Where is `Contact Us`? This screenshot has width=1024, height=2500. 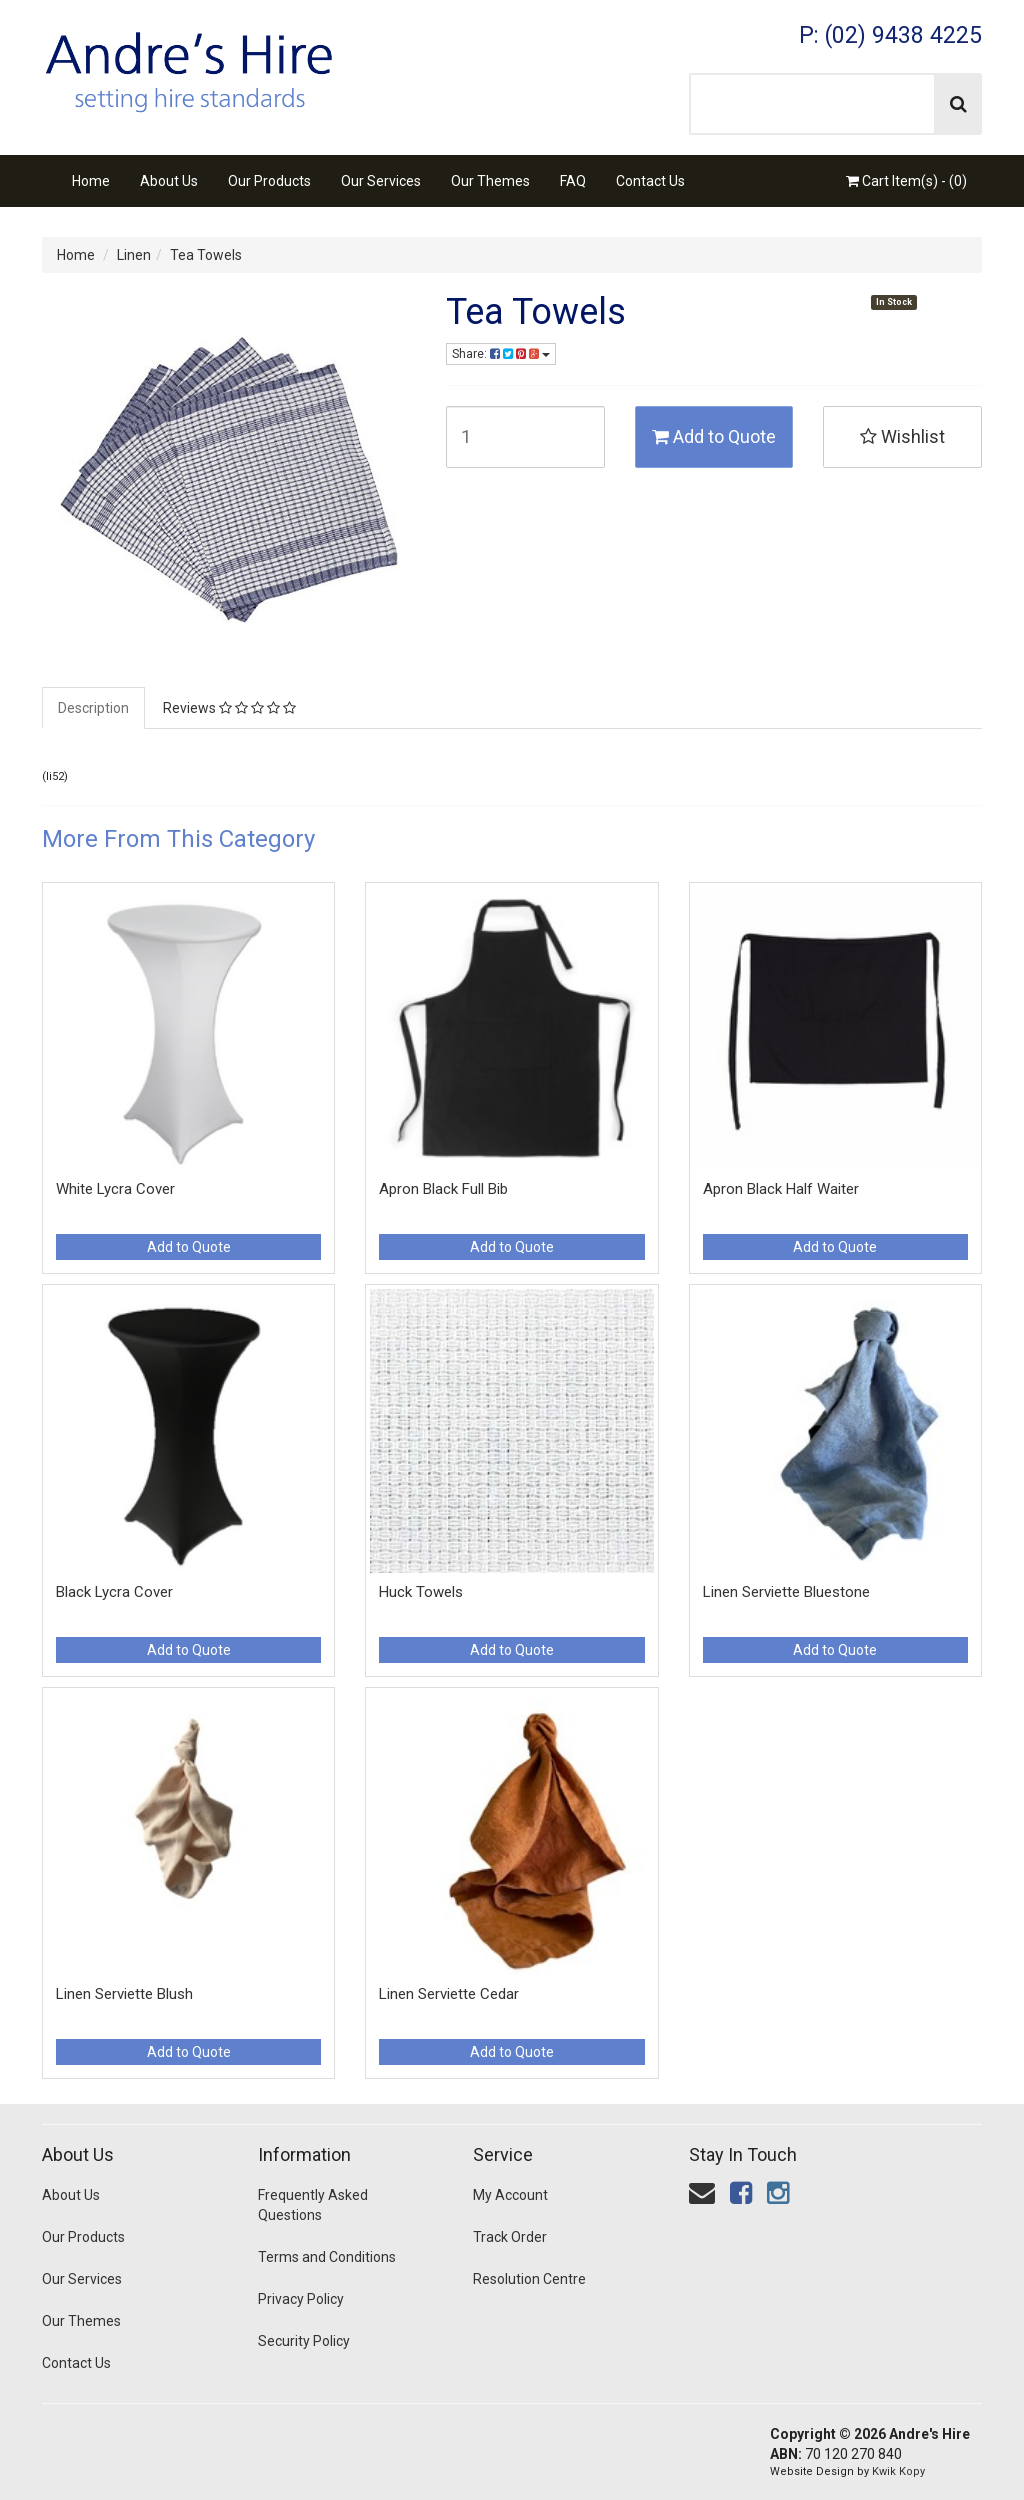 Contact Us is located at coordinates (650, 181).